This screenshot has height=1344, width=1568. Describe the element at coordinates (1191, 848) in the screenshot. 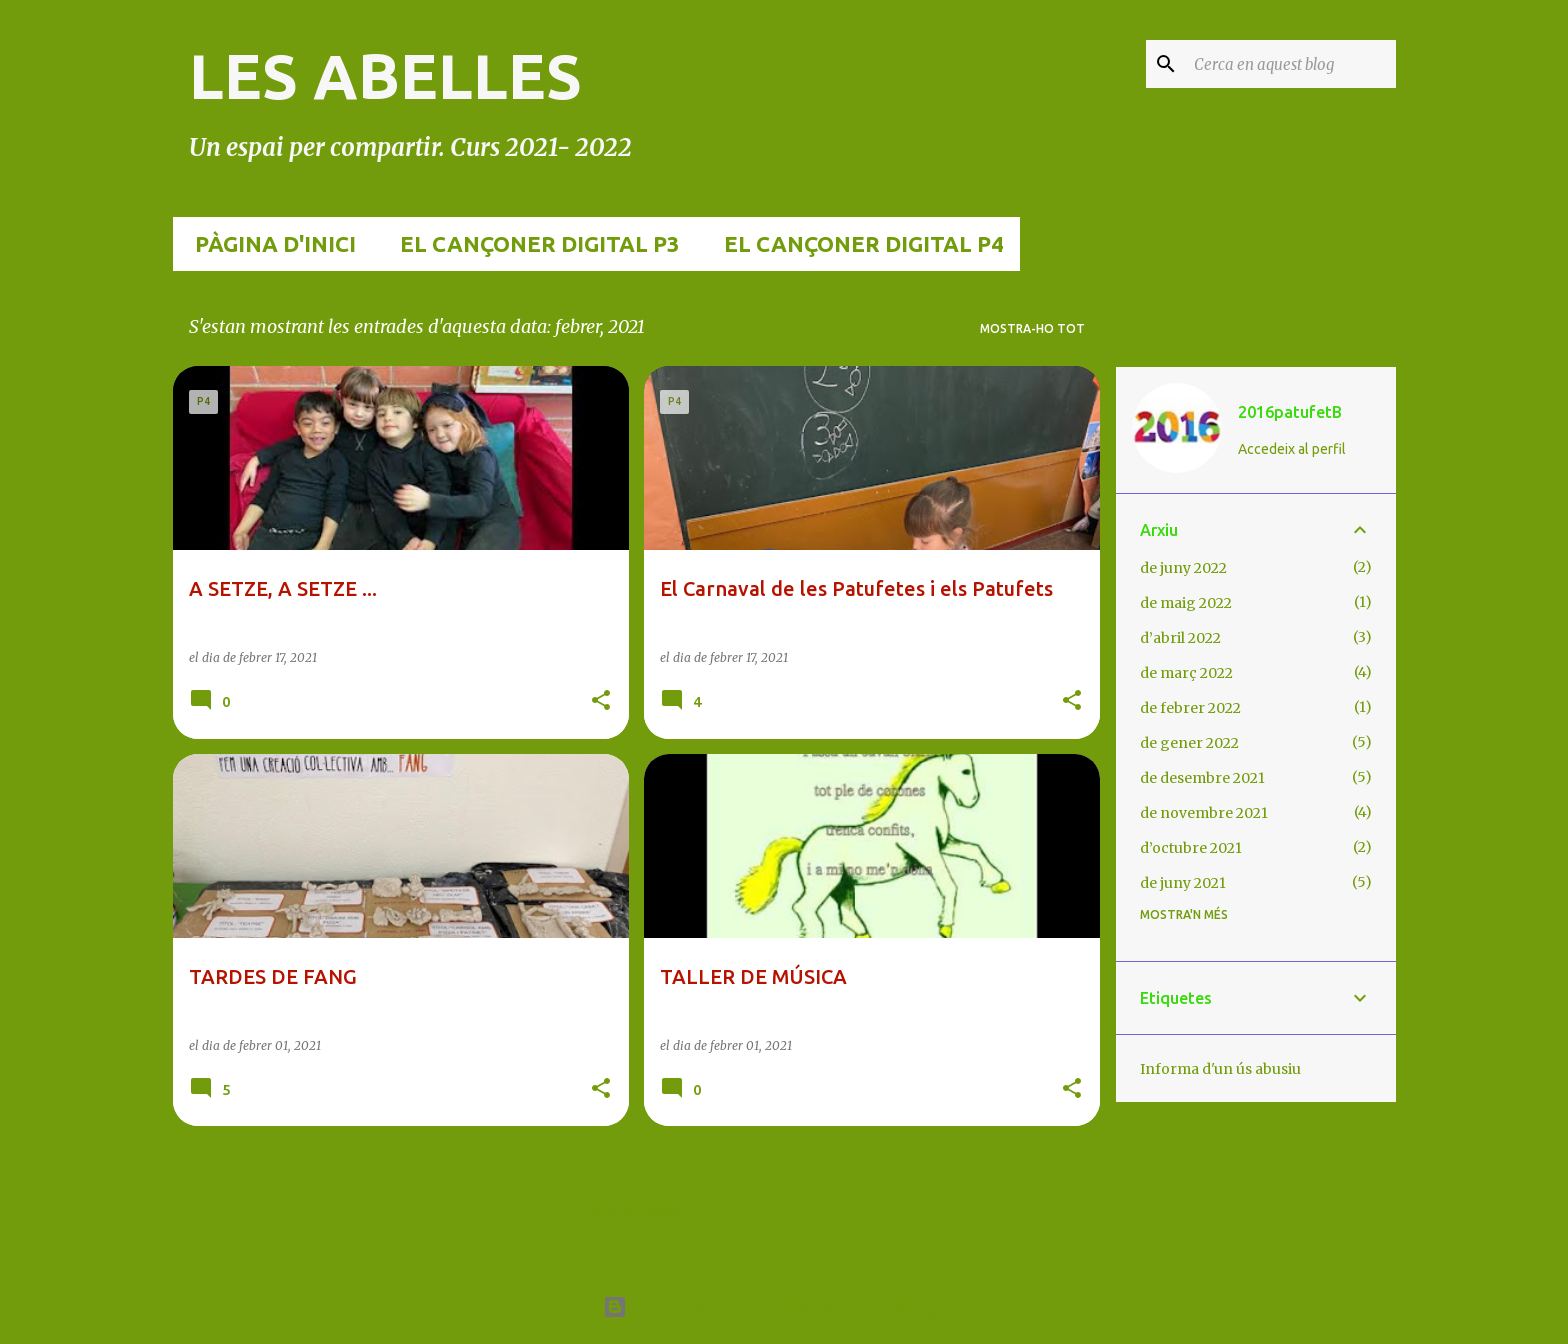

I see `d’octubre 2021` at that location.